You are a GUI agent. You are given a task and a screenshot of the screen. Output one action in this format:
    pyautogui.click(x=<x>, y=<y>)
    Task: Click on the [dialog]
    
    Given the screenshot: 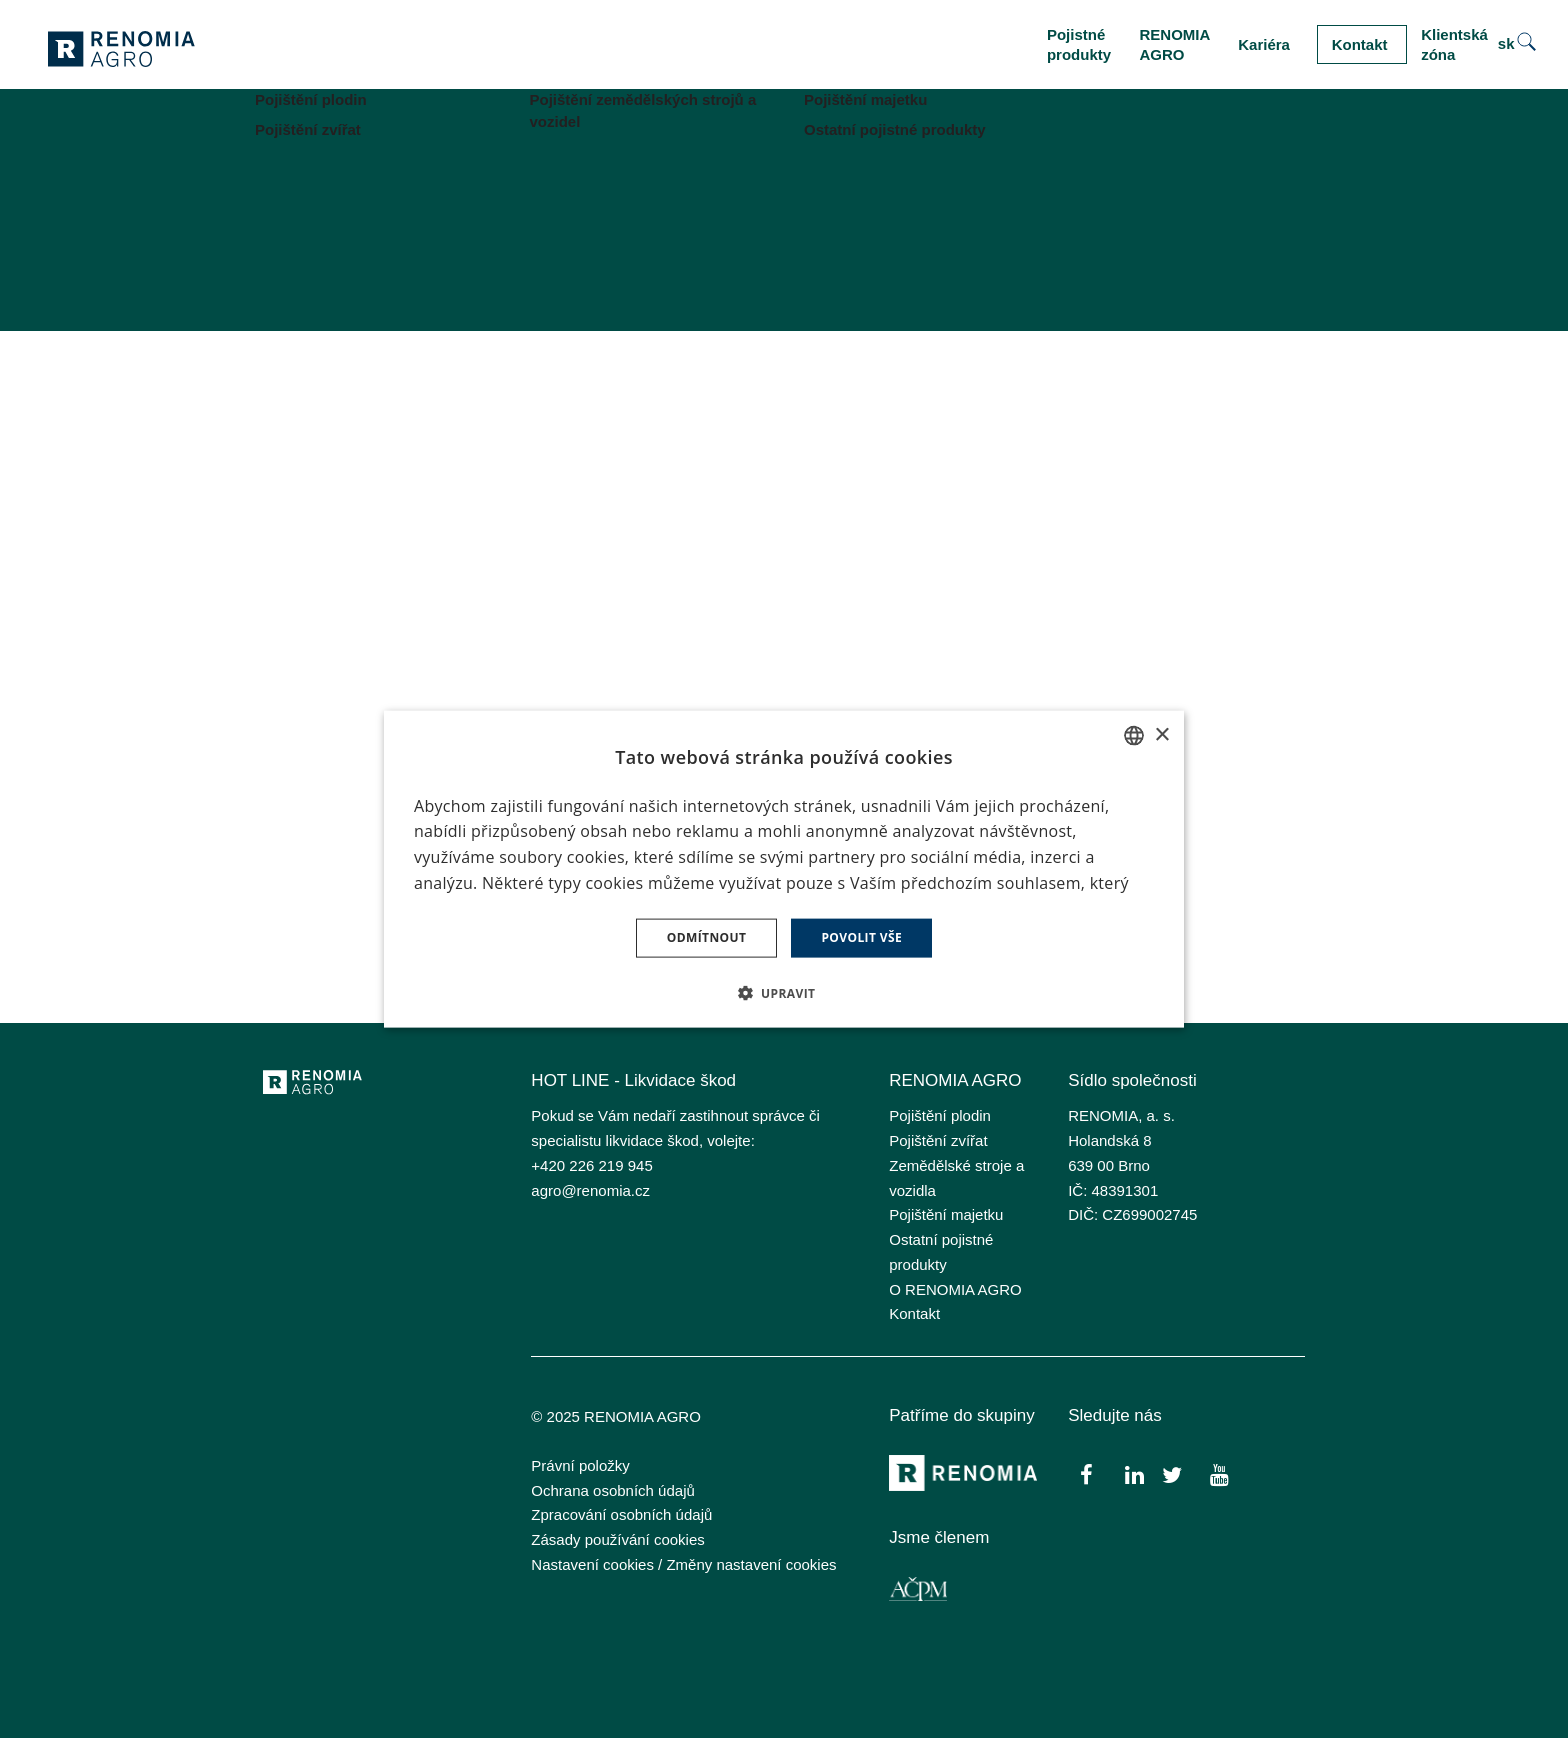 What is the action you would take?
    pyautogui.click(x=784, y=869)
    